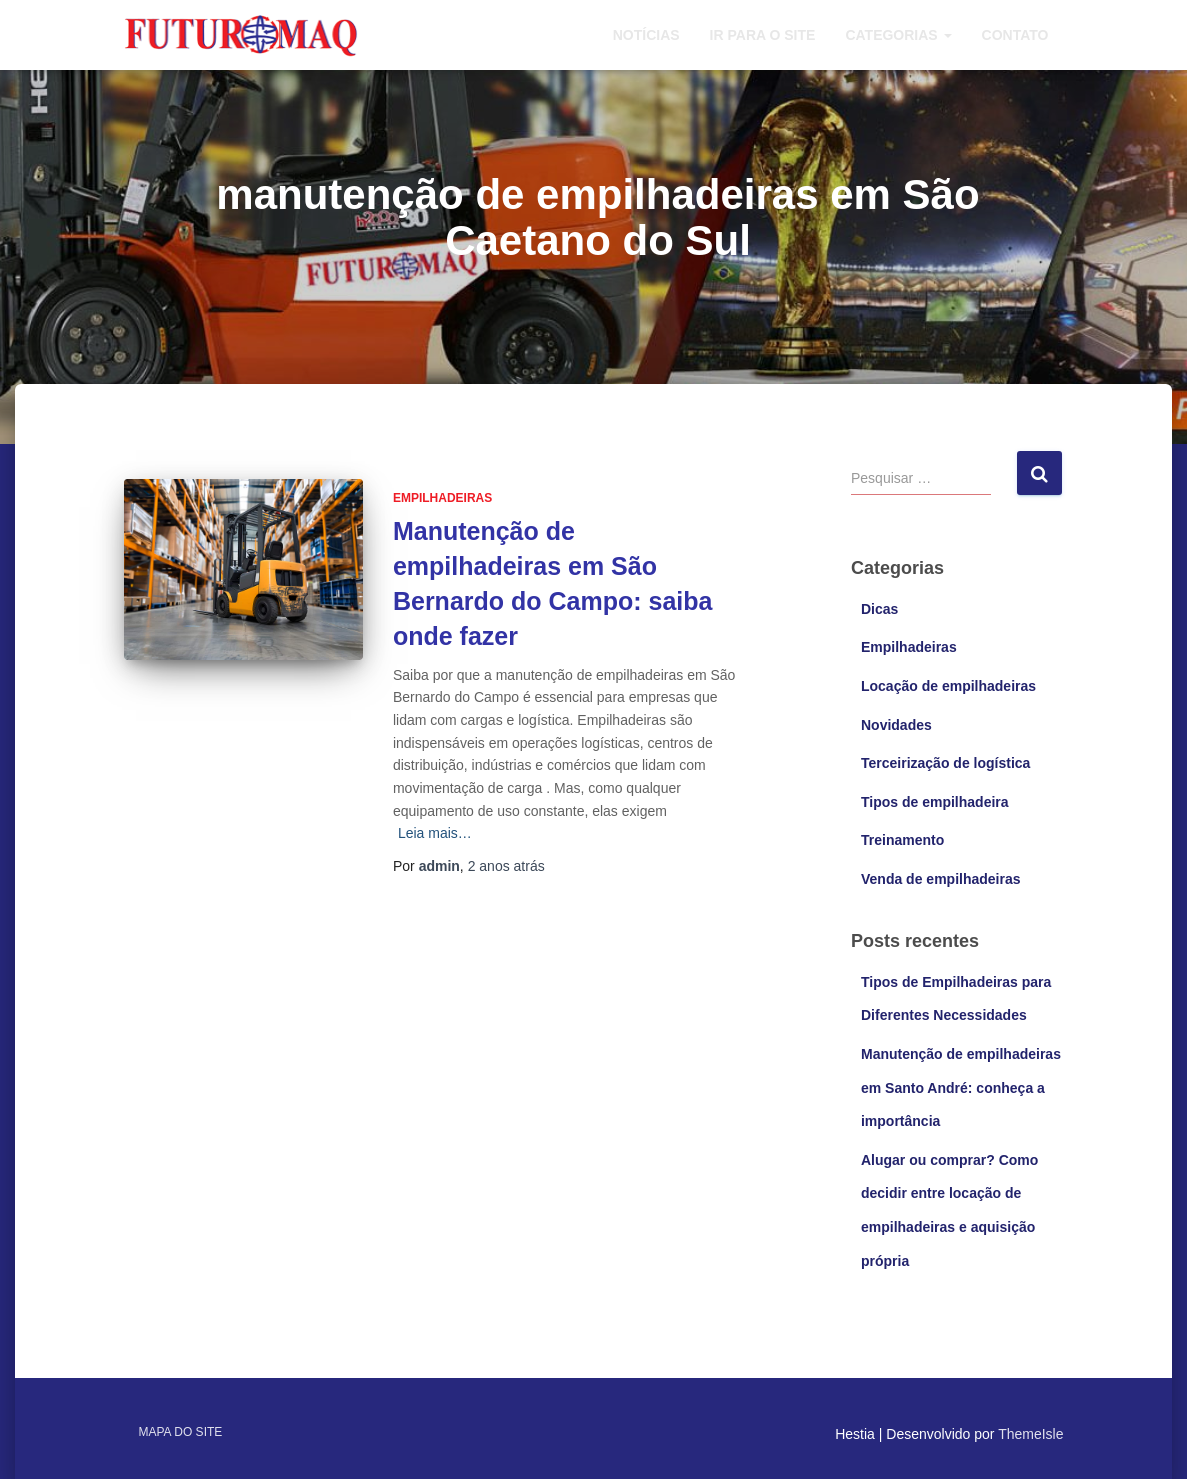  I want to click on Venda de empilhadeiras, so click(941, 879).